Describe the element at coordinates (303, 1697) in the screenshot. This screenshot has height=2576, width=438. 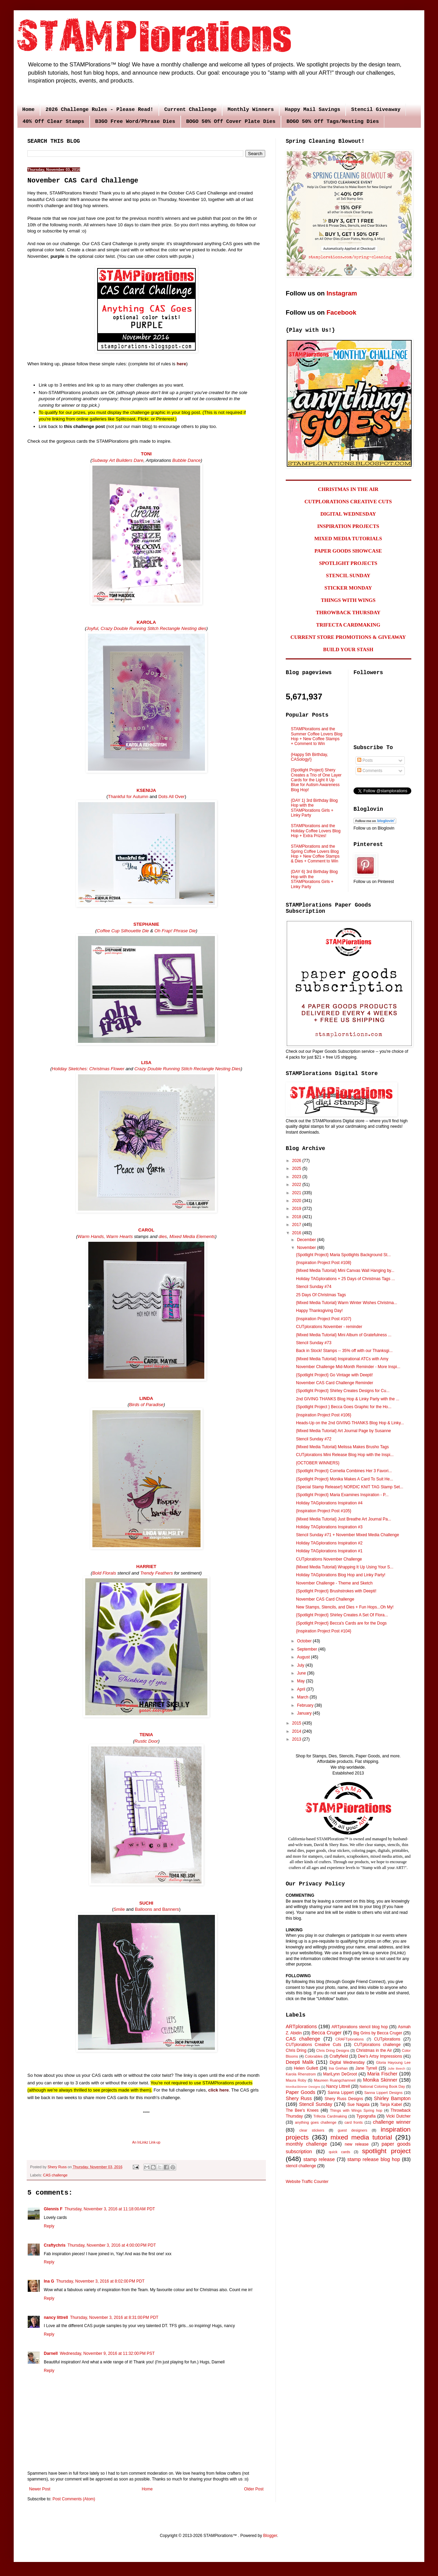
I see `March` at that location.